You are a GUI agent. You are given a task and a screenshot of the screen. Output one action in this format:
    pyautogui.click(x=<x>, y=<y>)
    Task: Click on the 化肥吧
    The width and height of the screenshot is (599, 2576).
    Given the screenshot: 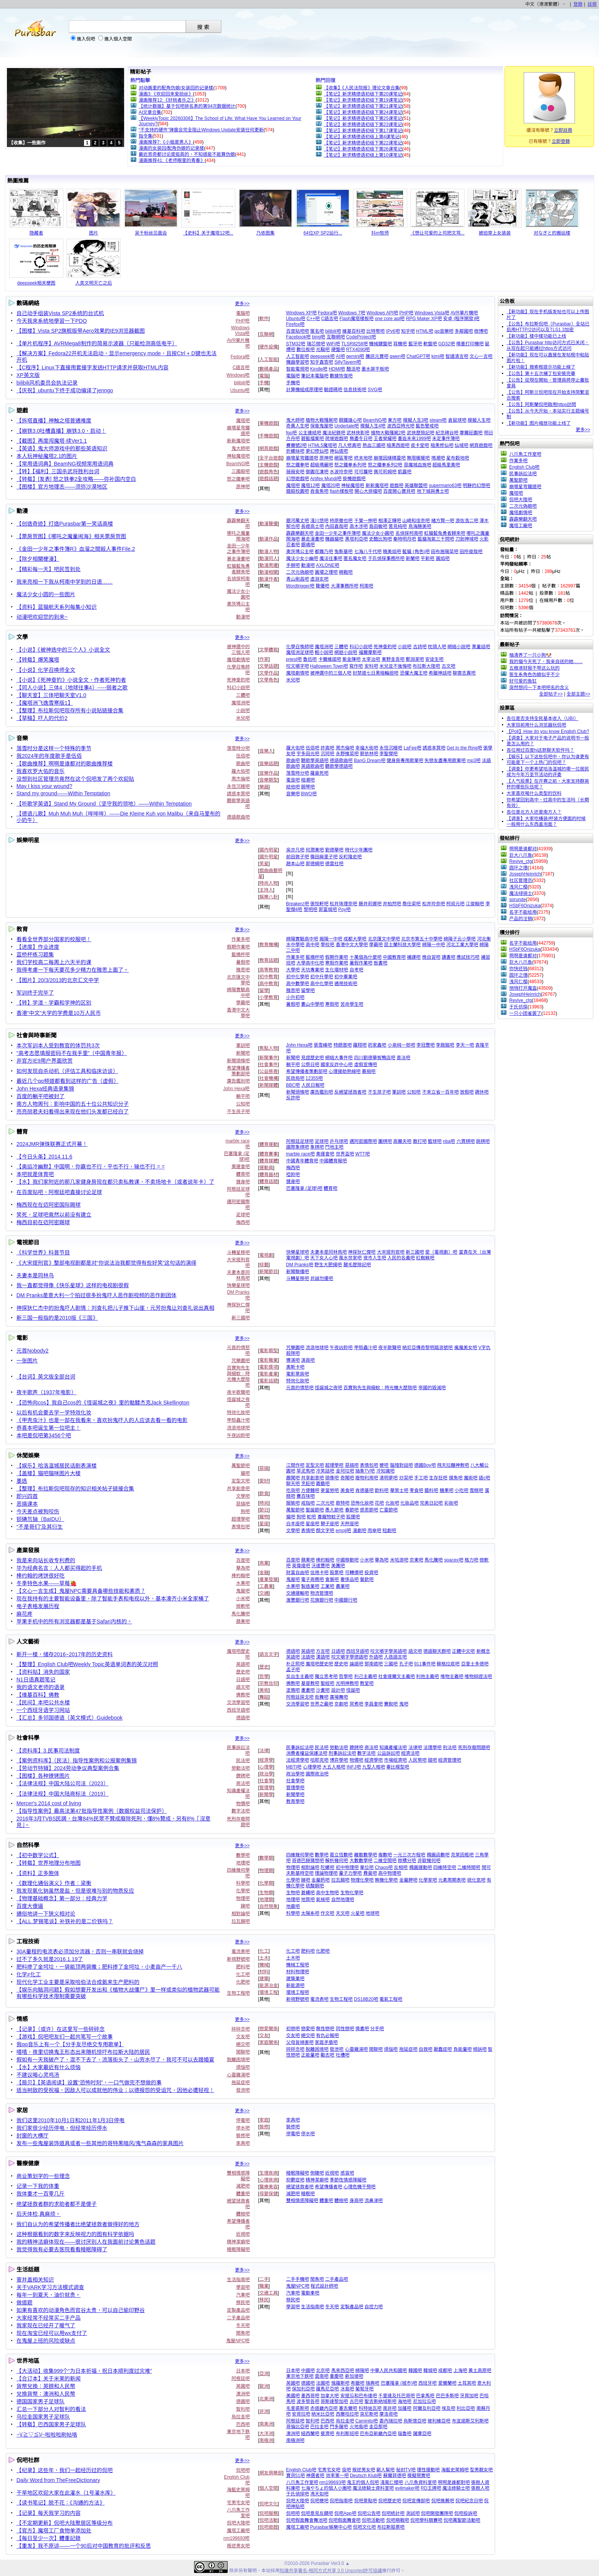 What is the action you would take?
    pyautogui.click(x=243, y=1982)
    